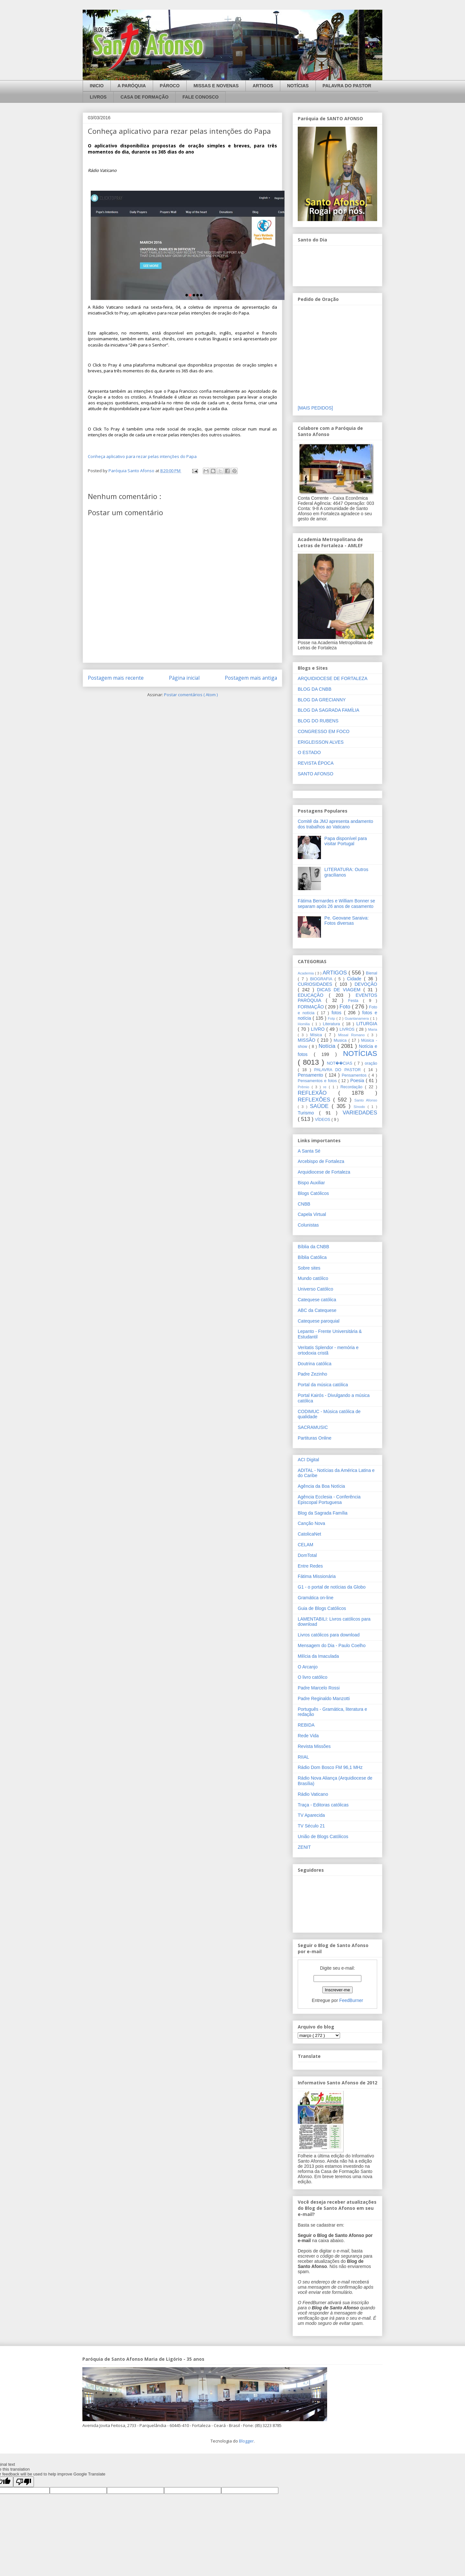 Image resolution: width=465 pixels, height=2576 pixels. Describe the element at coordinates (308, 1112) in the screenshot. I see `Turismo` at that location.